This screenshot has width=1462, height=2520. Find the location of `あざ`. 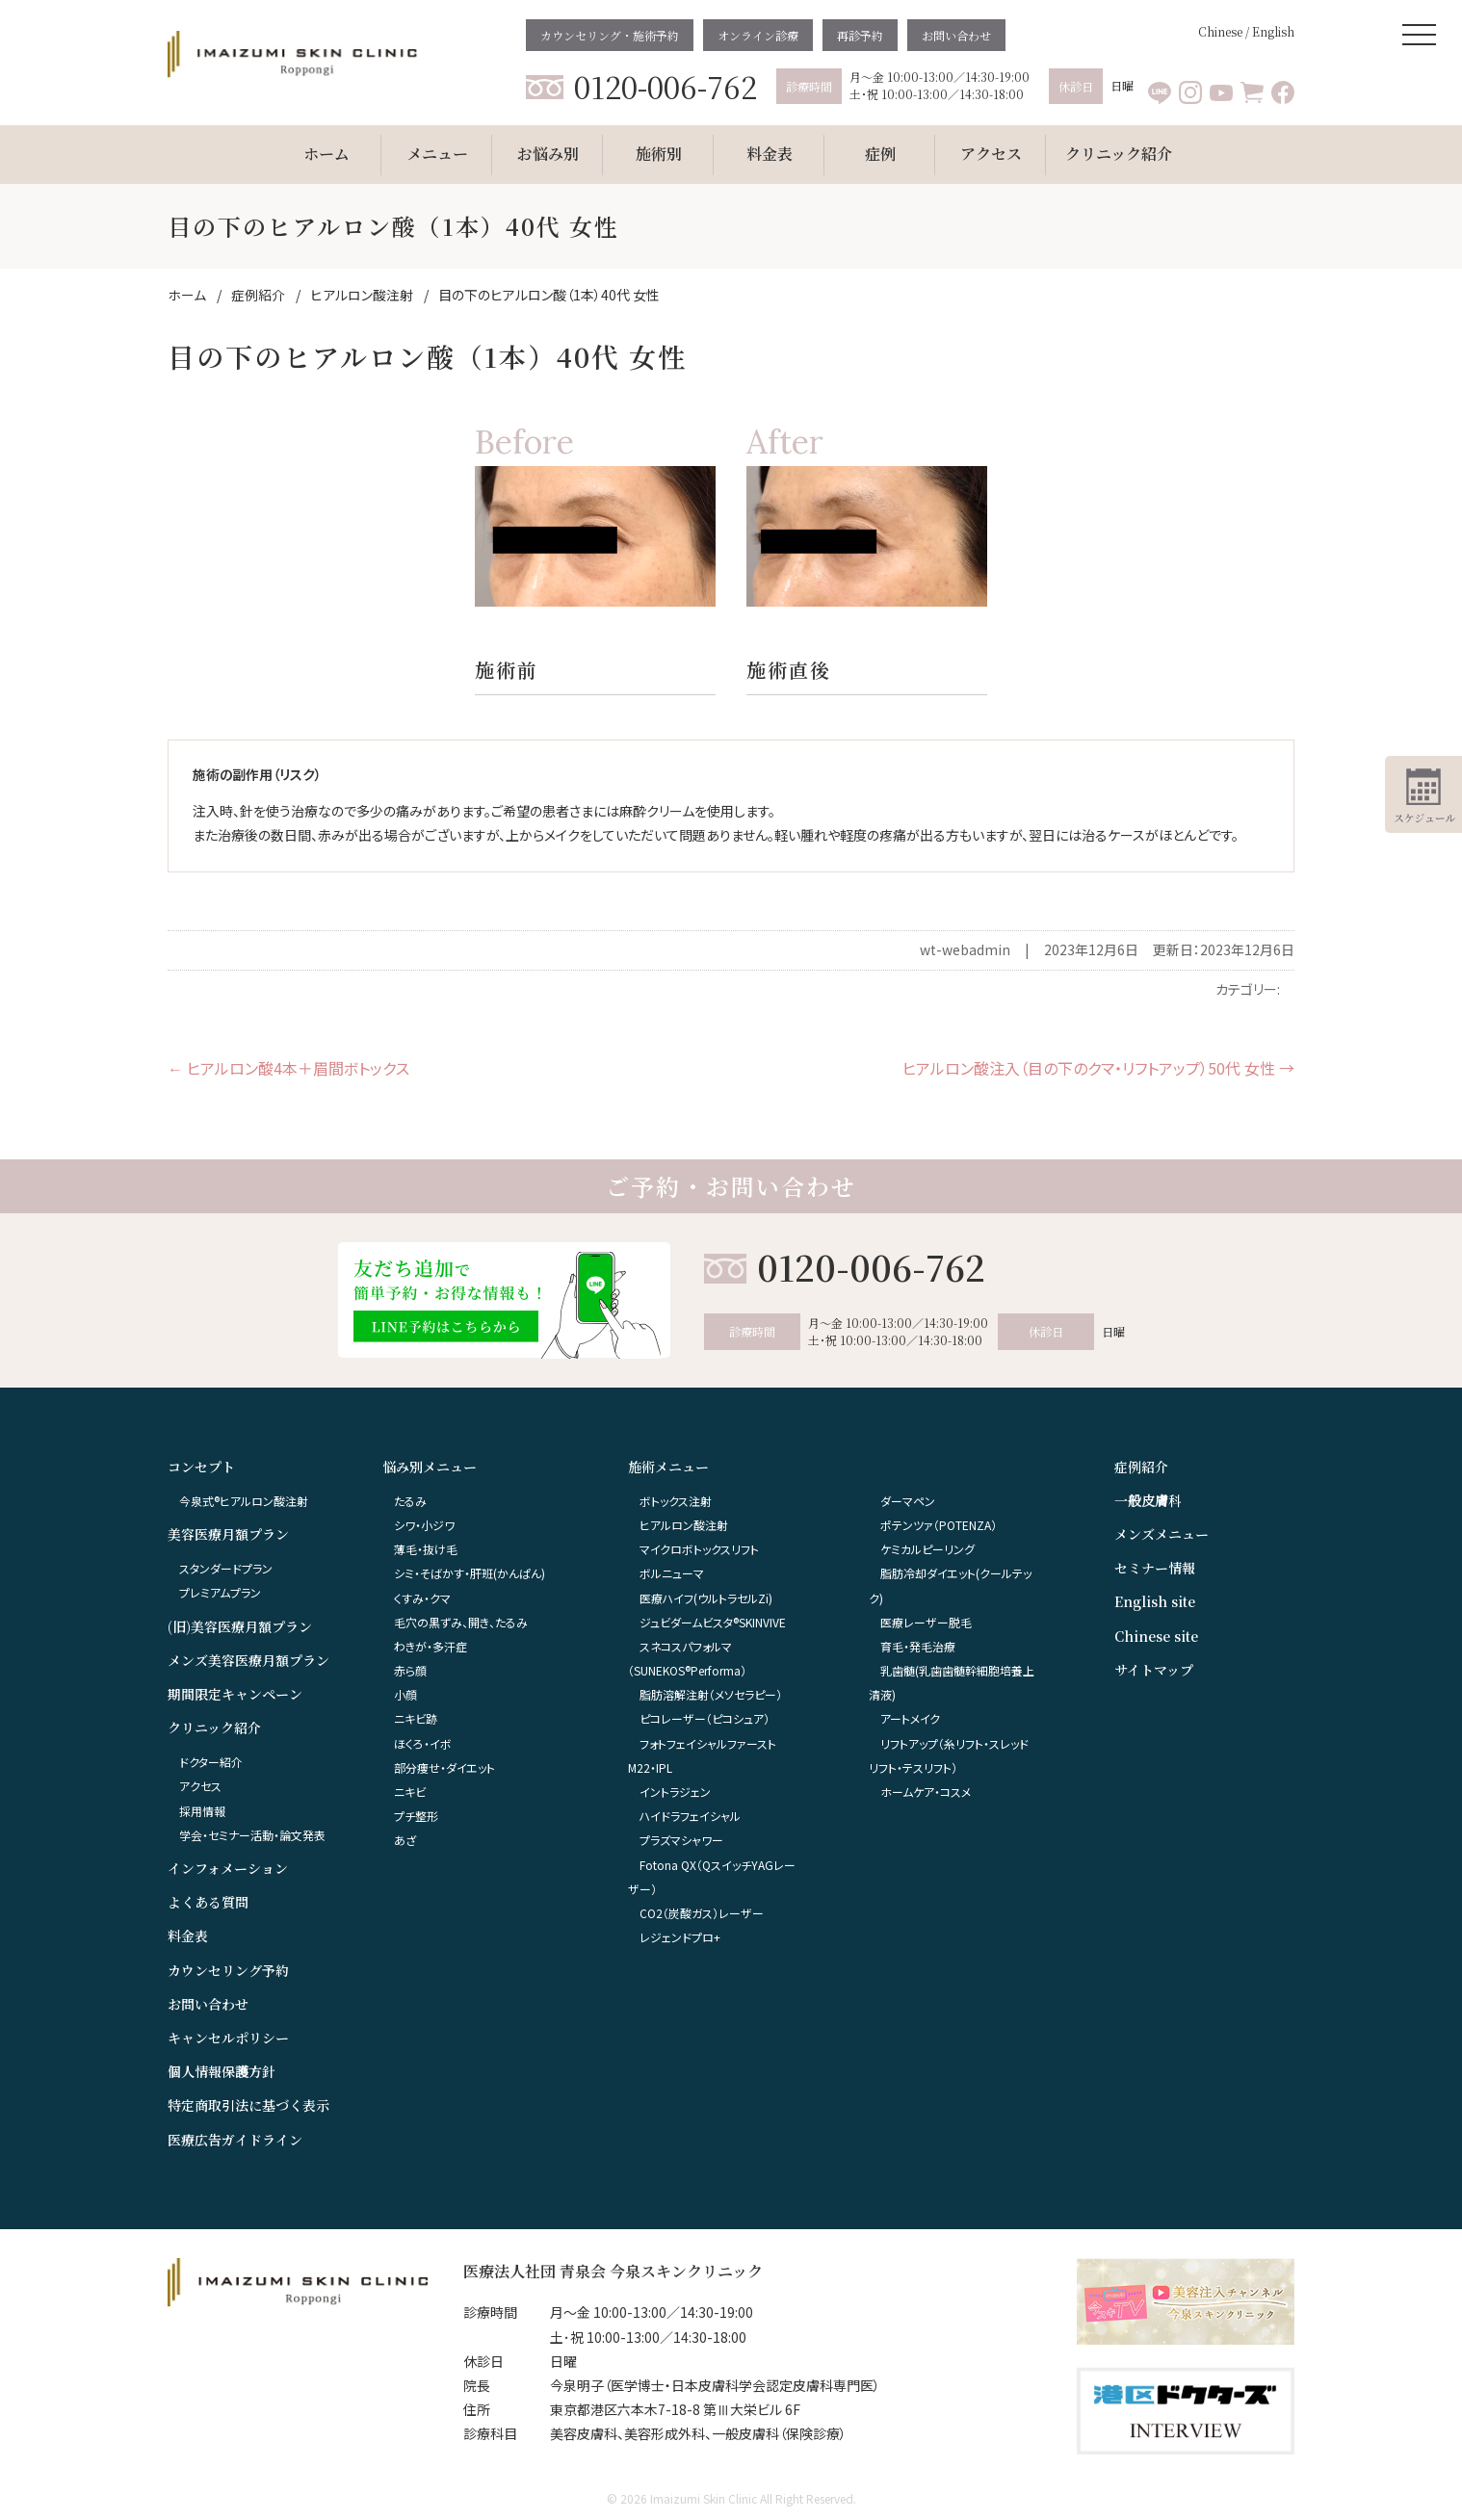

あざ is located at coordinates (405, 1840).